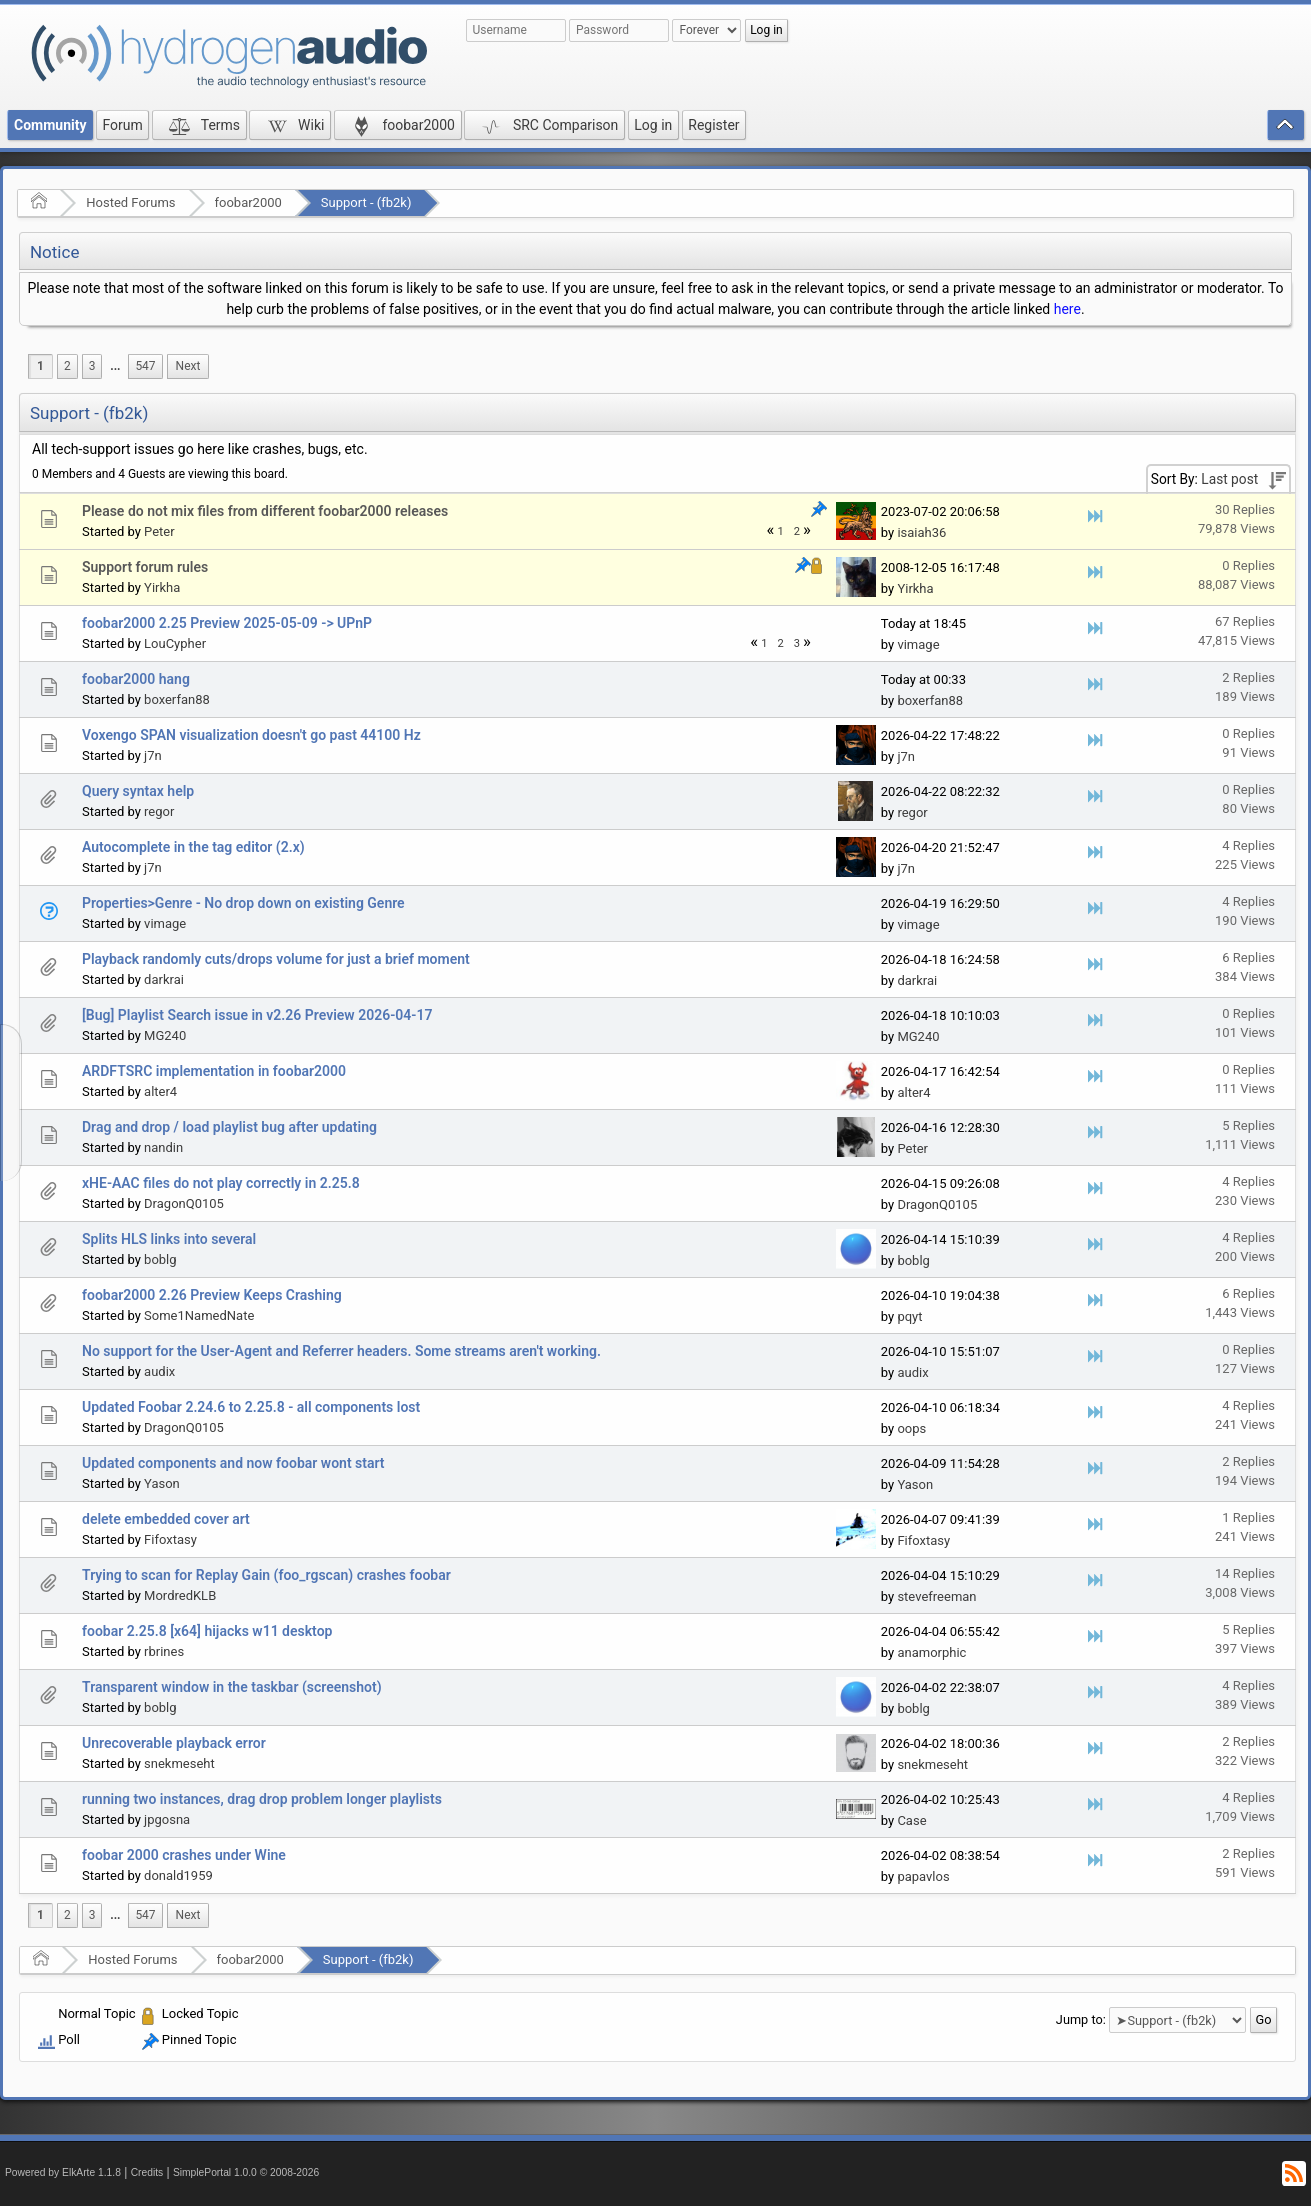 Image resolution: width=1311 pixels, height=2206 pixels. What do you see at coordinates (221, 1183) in the screenshot?
I see `xHE-AAC files do not play correctly in 2.25.8` at bounding box center [221, 1183].